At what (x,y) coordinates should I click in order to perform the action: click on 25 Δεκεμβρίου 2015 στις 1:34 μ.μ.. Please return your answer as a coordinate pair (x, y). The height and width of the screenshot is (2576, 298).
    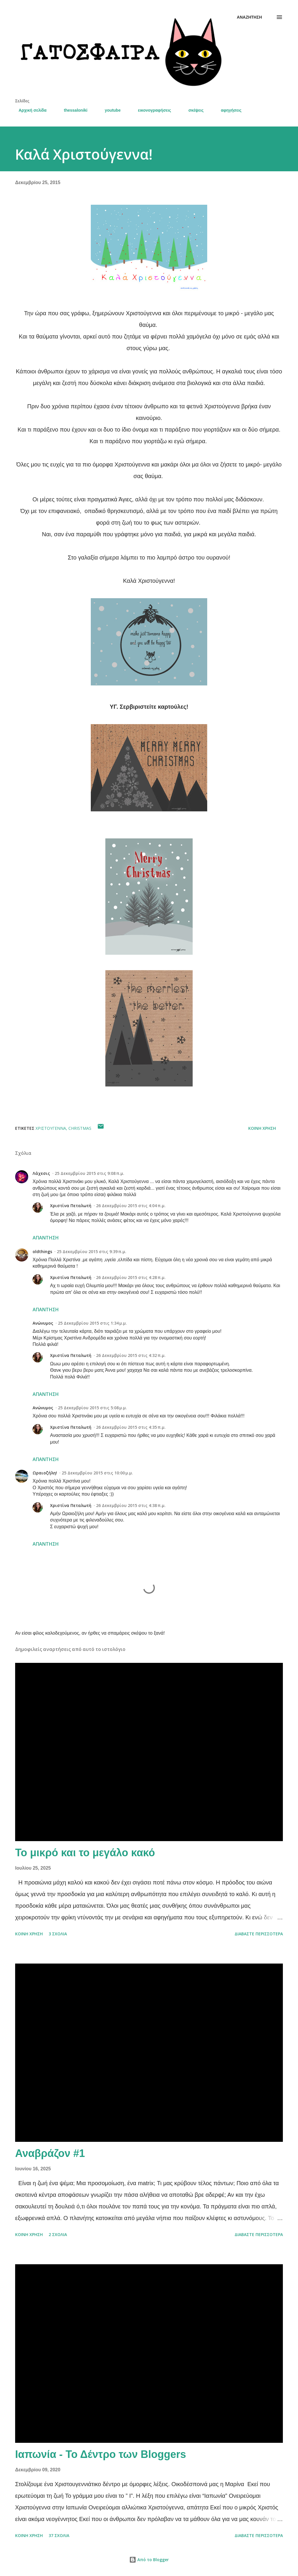
    Looking at the image, I should click on (92, 1323).